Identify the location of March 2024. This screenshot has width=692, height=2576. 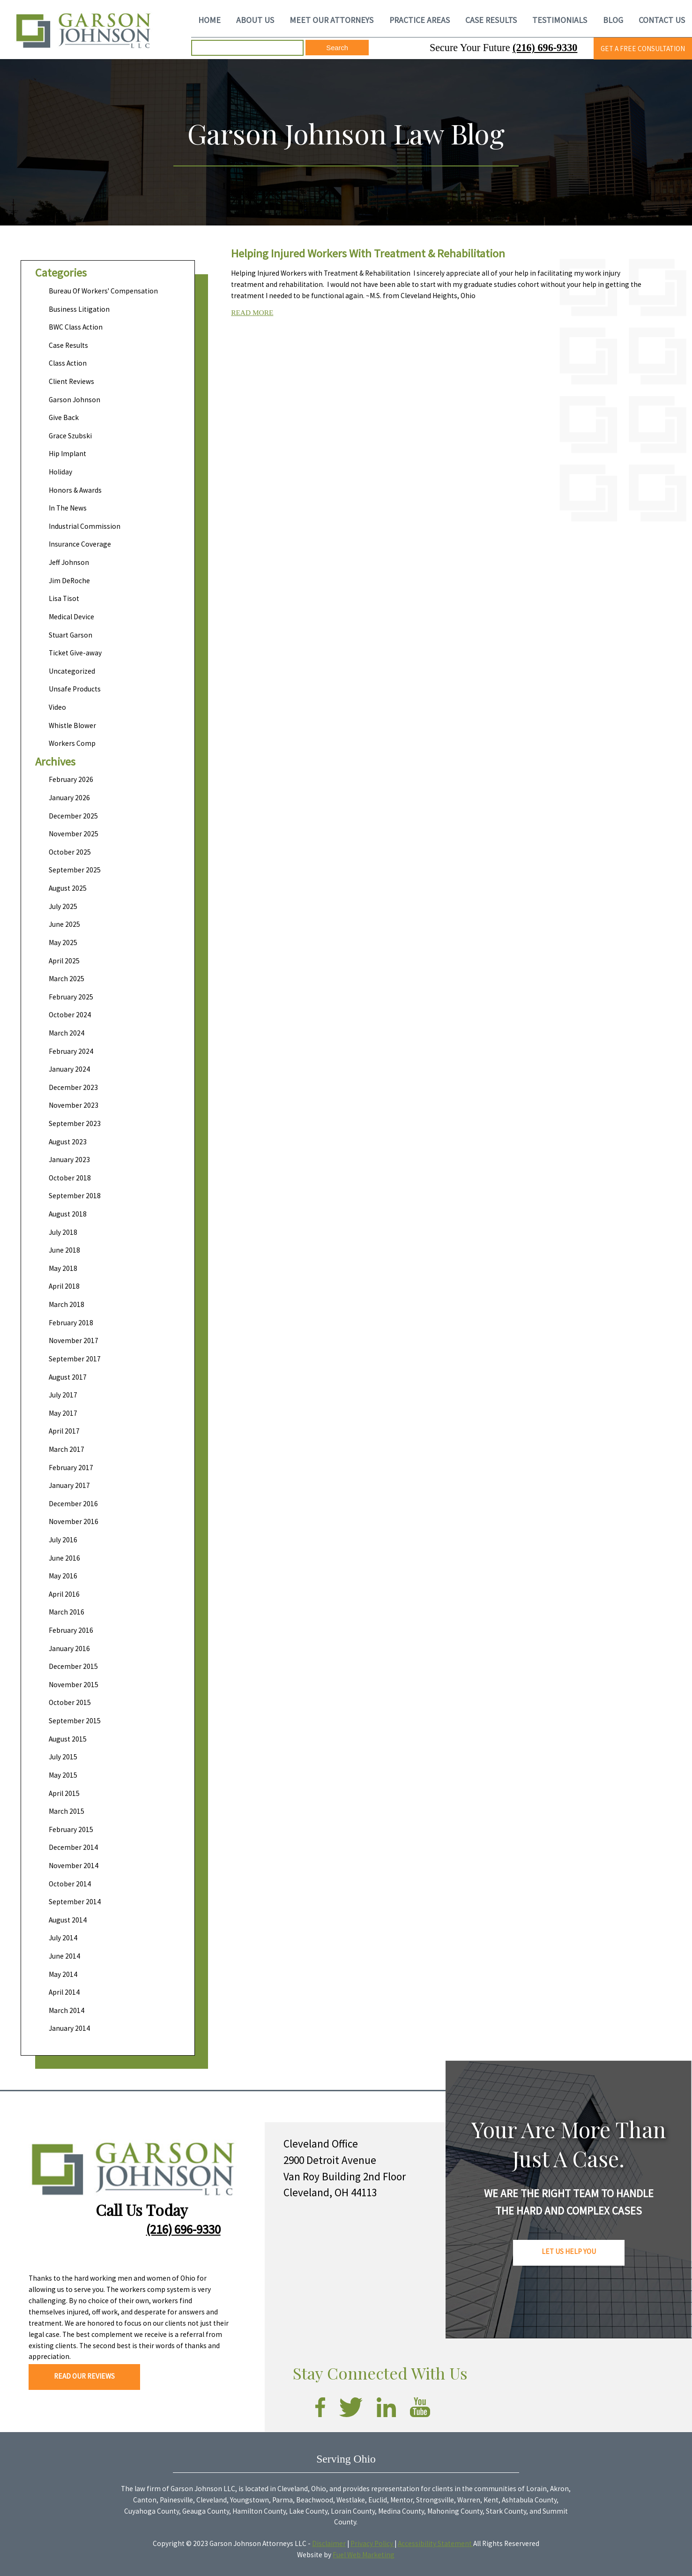
(66, 1033).